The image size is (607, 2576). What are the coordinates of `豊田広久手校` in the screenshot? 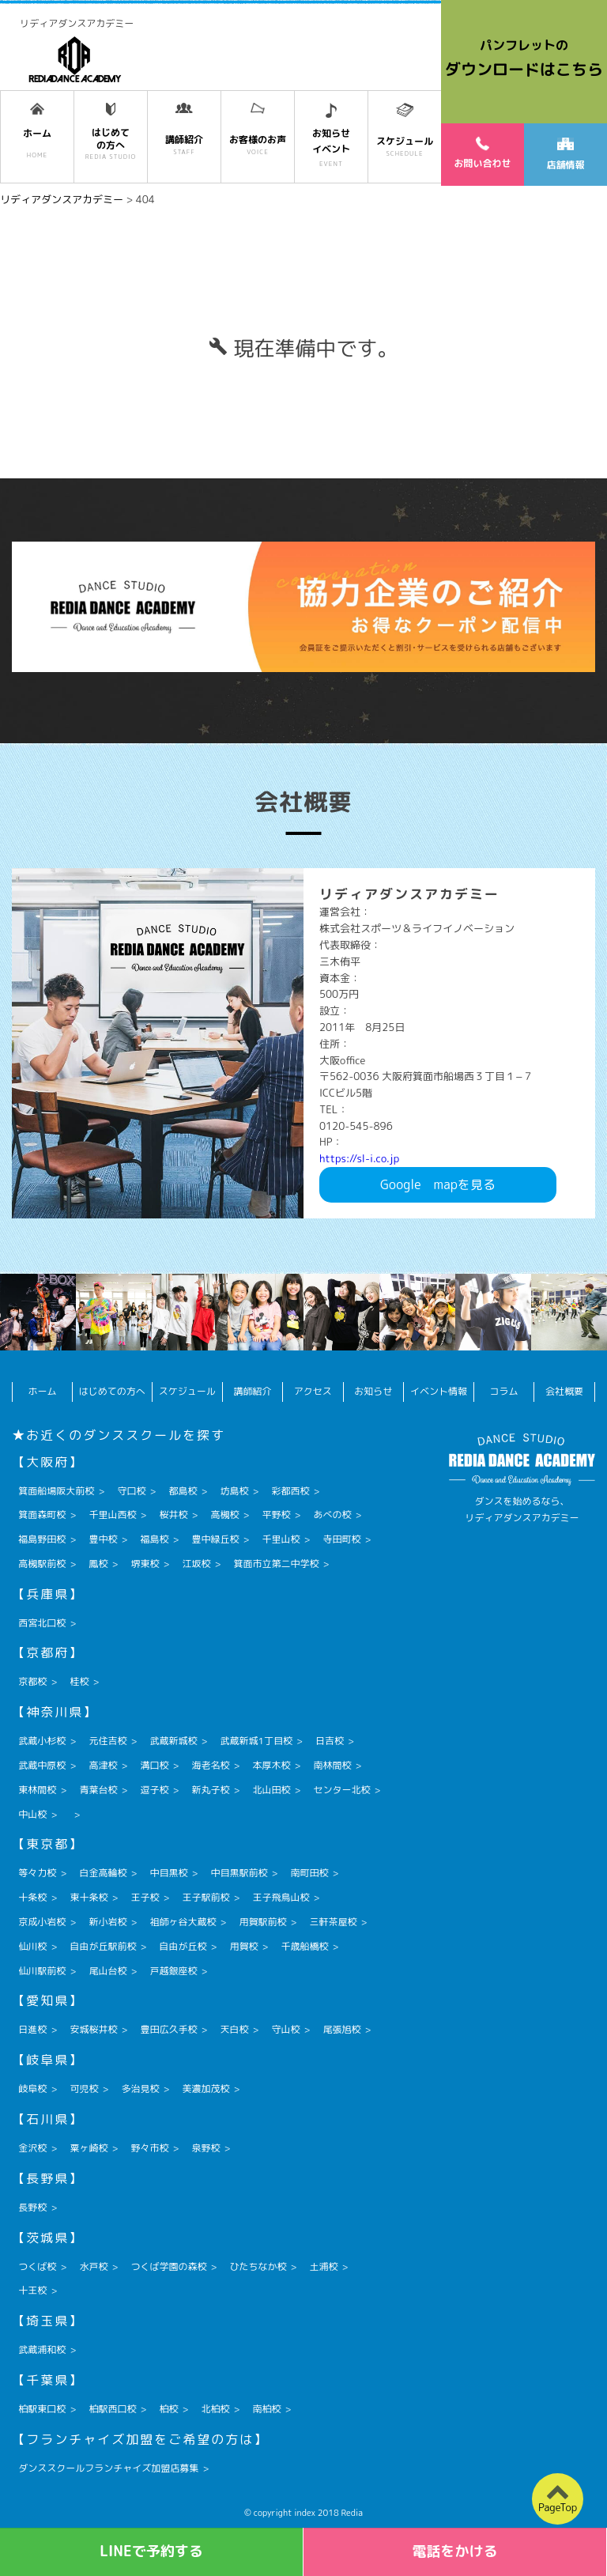 It's located at (168, 2029).